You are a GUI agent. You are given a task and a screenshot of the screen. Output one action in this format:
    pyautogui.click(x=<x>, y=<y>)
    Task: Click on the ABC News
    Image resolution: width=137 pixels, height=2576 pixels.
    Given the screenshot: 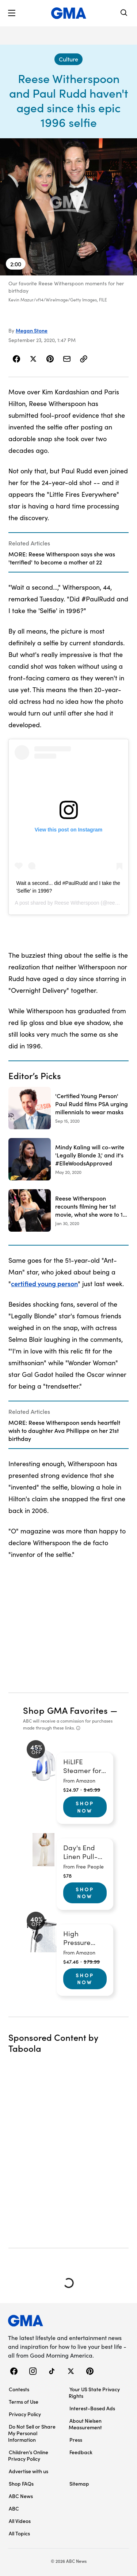 What is the action you would take?
    pyautogui.click(x=21, y=2496)
    